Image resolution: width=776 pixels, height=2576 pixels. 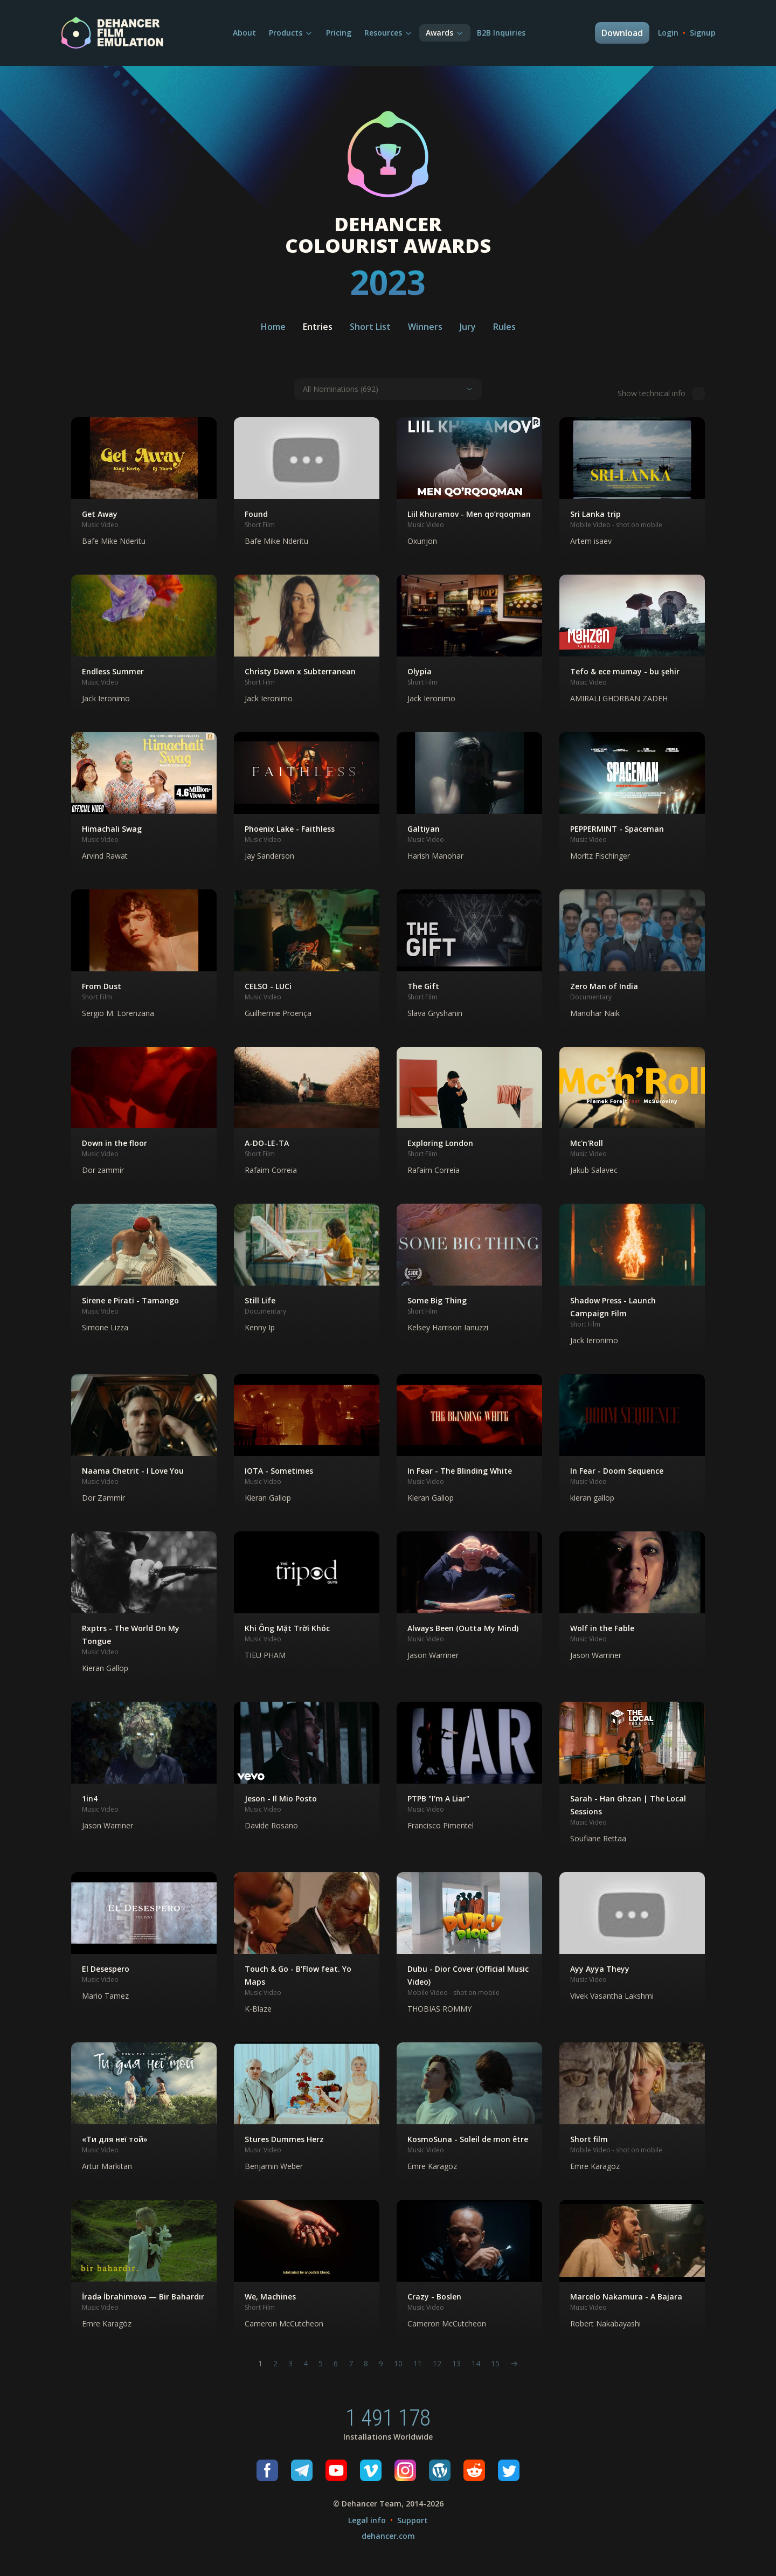 What do you see at coordinates (417, 2363) in the screenshot?
I see `11` at bounding box center [417, 2363].